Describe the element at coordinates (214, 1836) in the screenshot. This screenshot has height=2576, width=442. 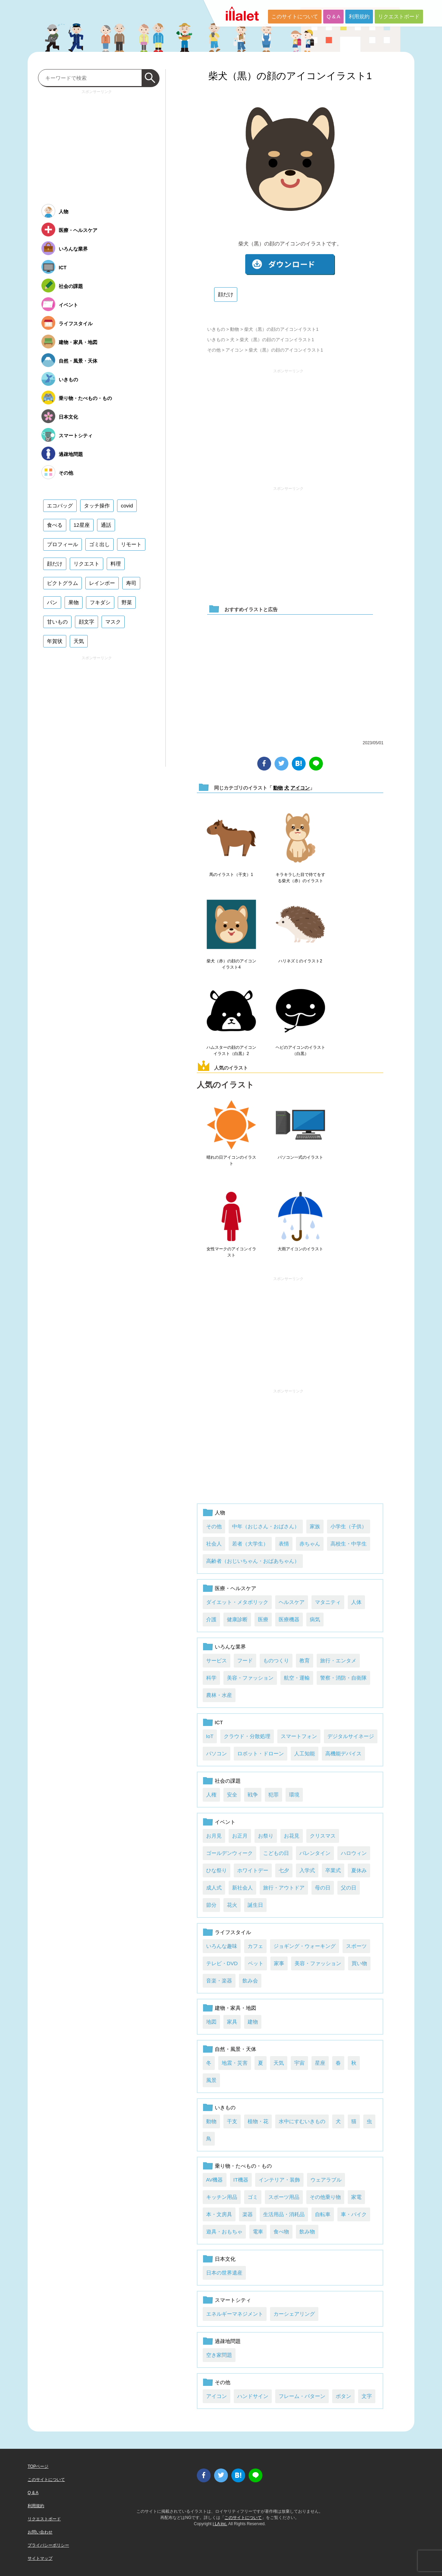
I see `お月見` at that location.